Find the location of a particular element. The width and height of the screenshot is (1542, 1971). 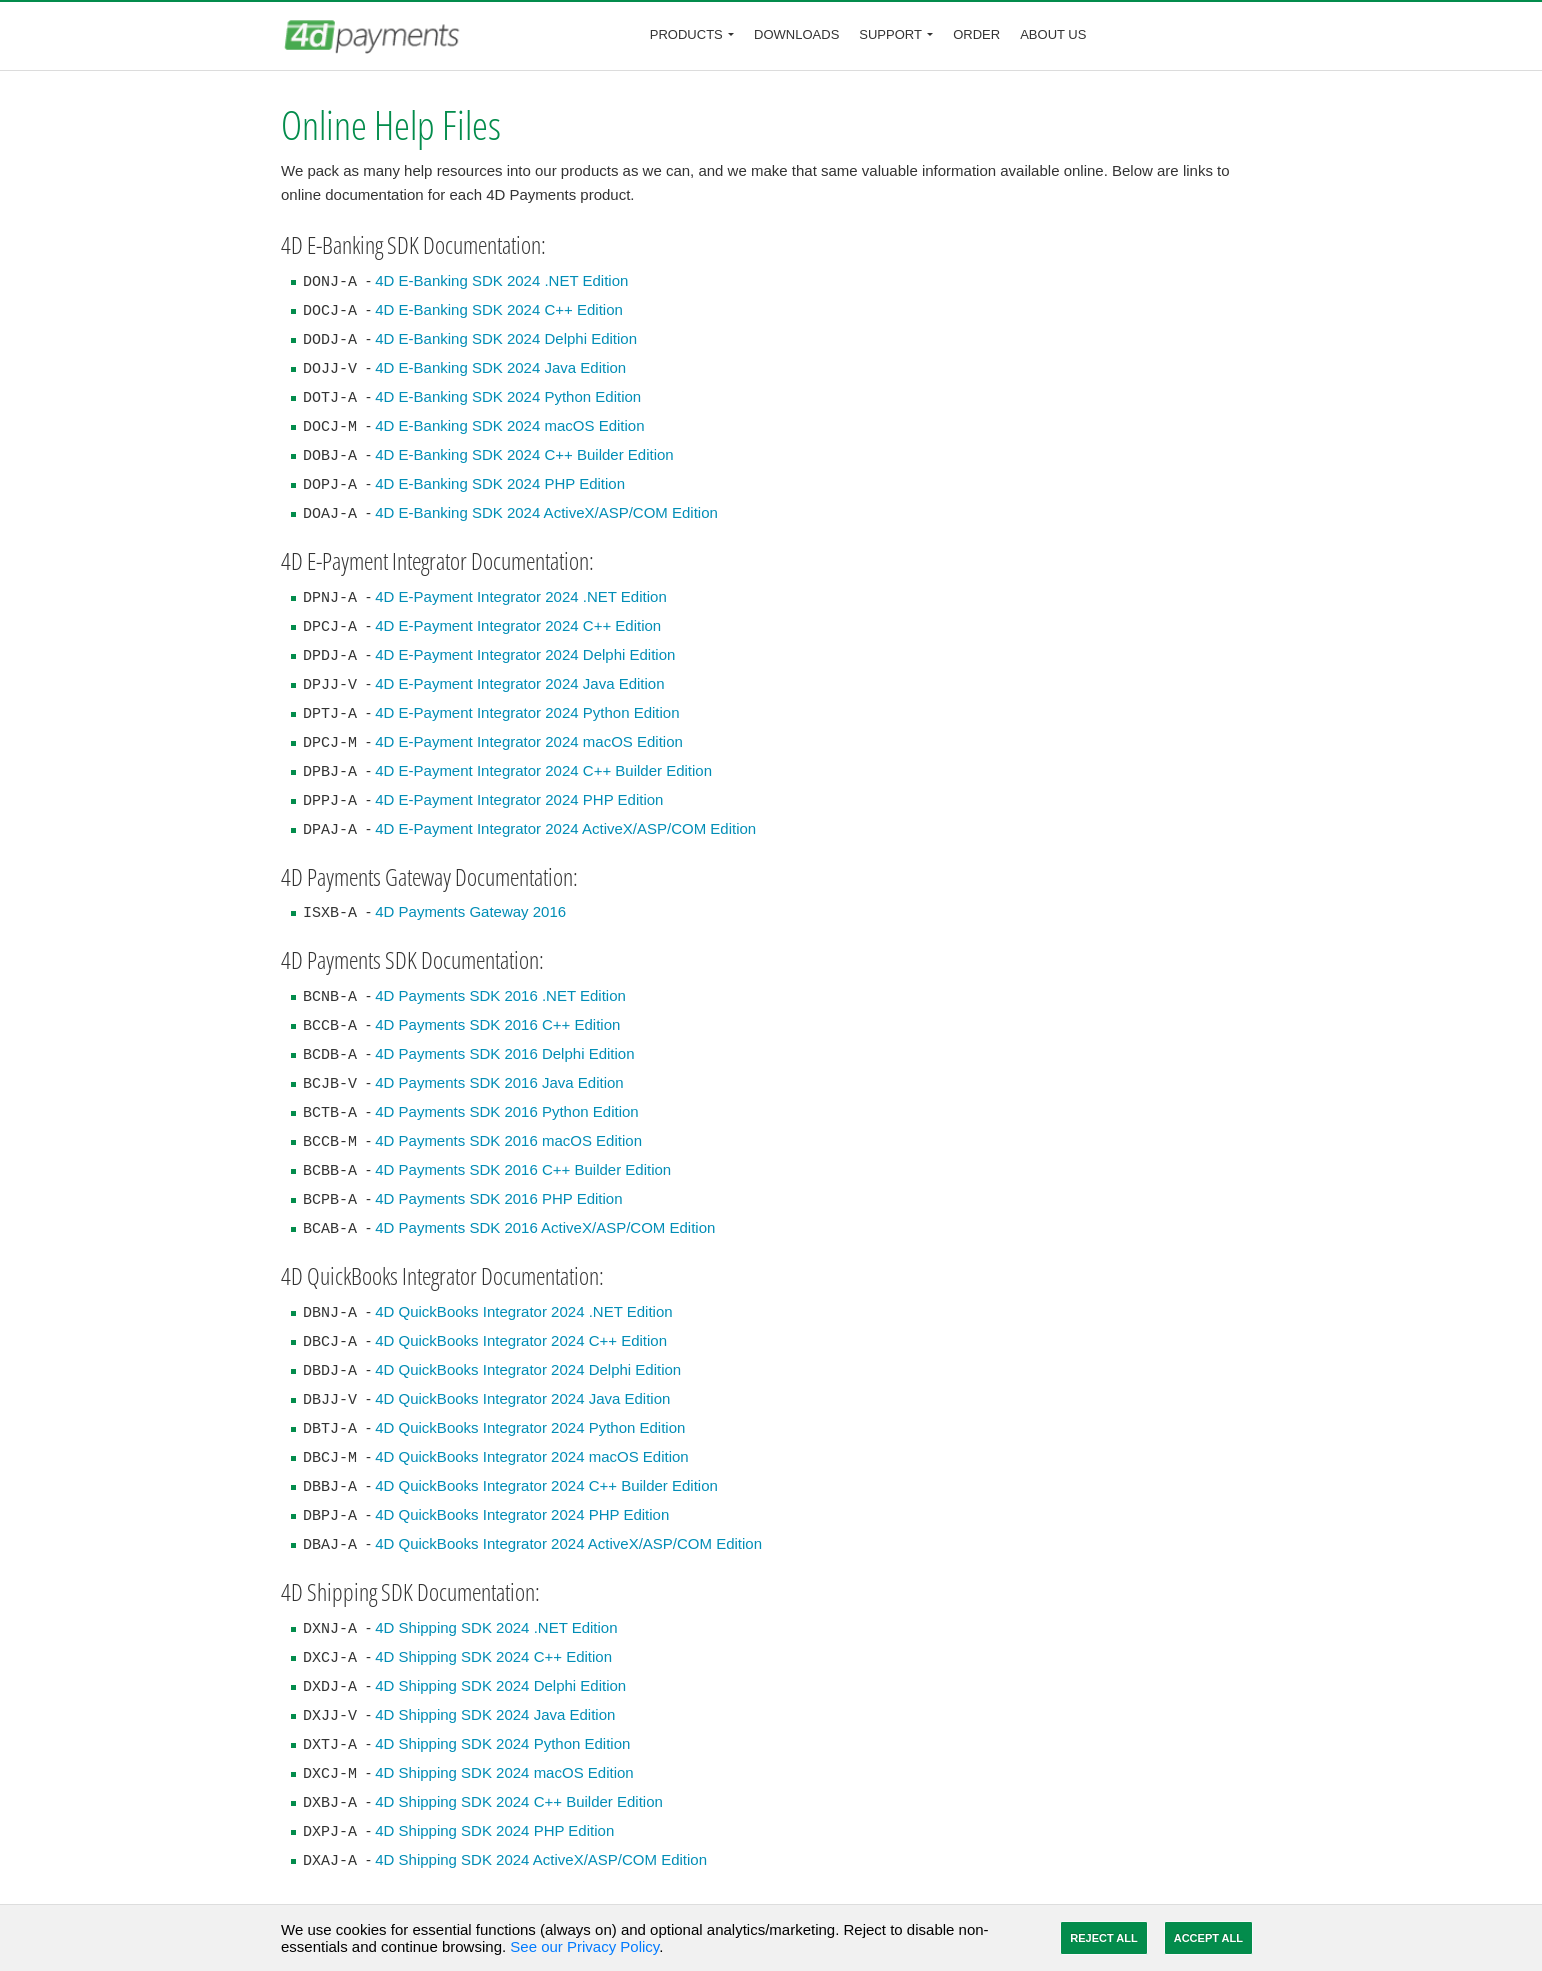

4D E-Banking SDK 2024 Delphi Edition is located at coordinates (506, 338).